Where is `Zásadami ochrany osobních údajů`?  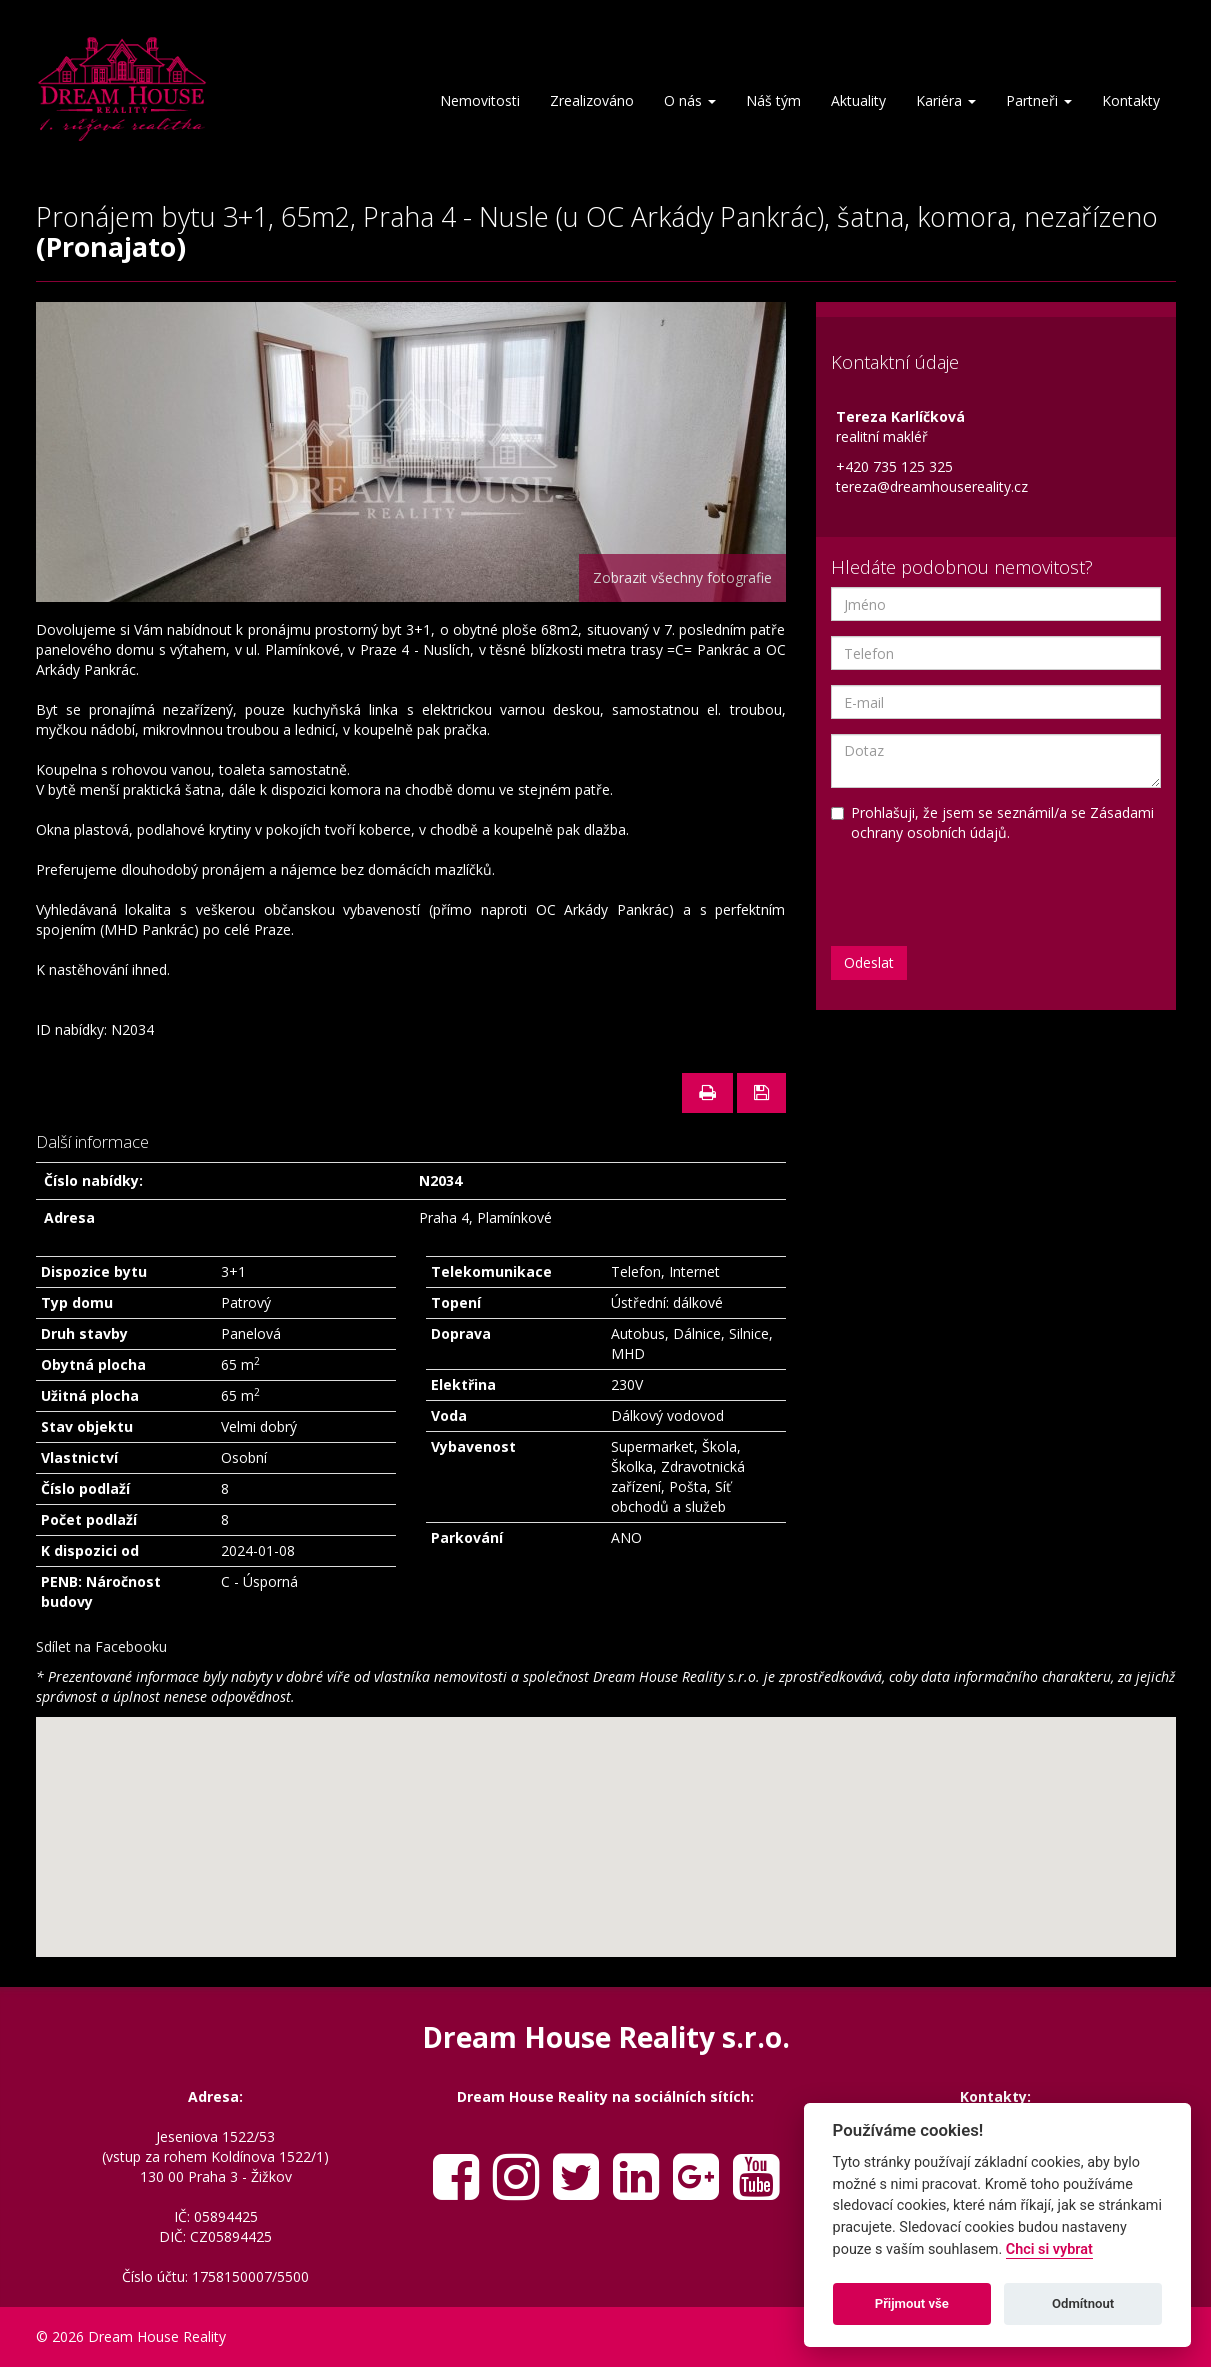
Zásadami ochrany osobních údajů is located at coordinates (1002, 822).